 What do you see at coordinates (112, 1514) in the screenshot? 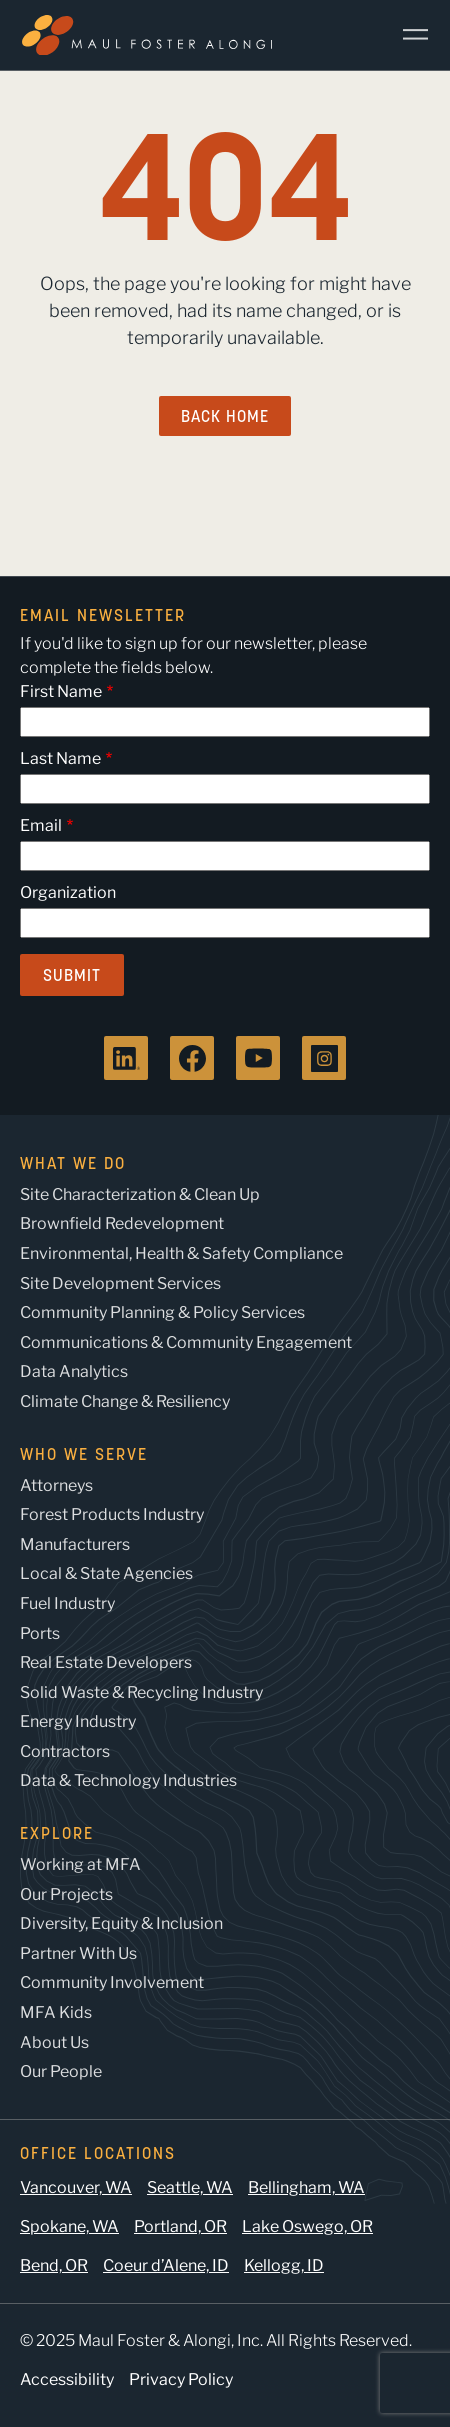
I see `Forest Products Industry` at bounding box center [112, 1514].